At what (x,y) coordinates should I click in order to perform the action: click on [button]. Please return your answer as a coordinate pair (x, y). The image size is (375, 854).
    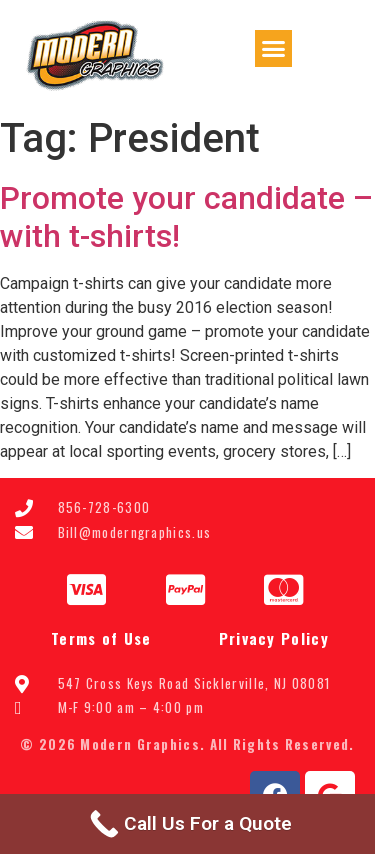
    Looking at the image, I should click on (274, 49).